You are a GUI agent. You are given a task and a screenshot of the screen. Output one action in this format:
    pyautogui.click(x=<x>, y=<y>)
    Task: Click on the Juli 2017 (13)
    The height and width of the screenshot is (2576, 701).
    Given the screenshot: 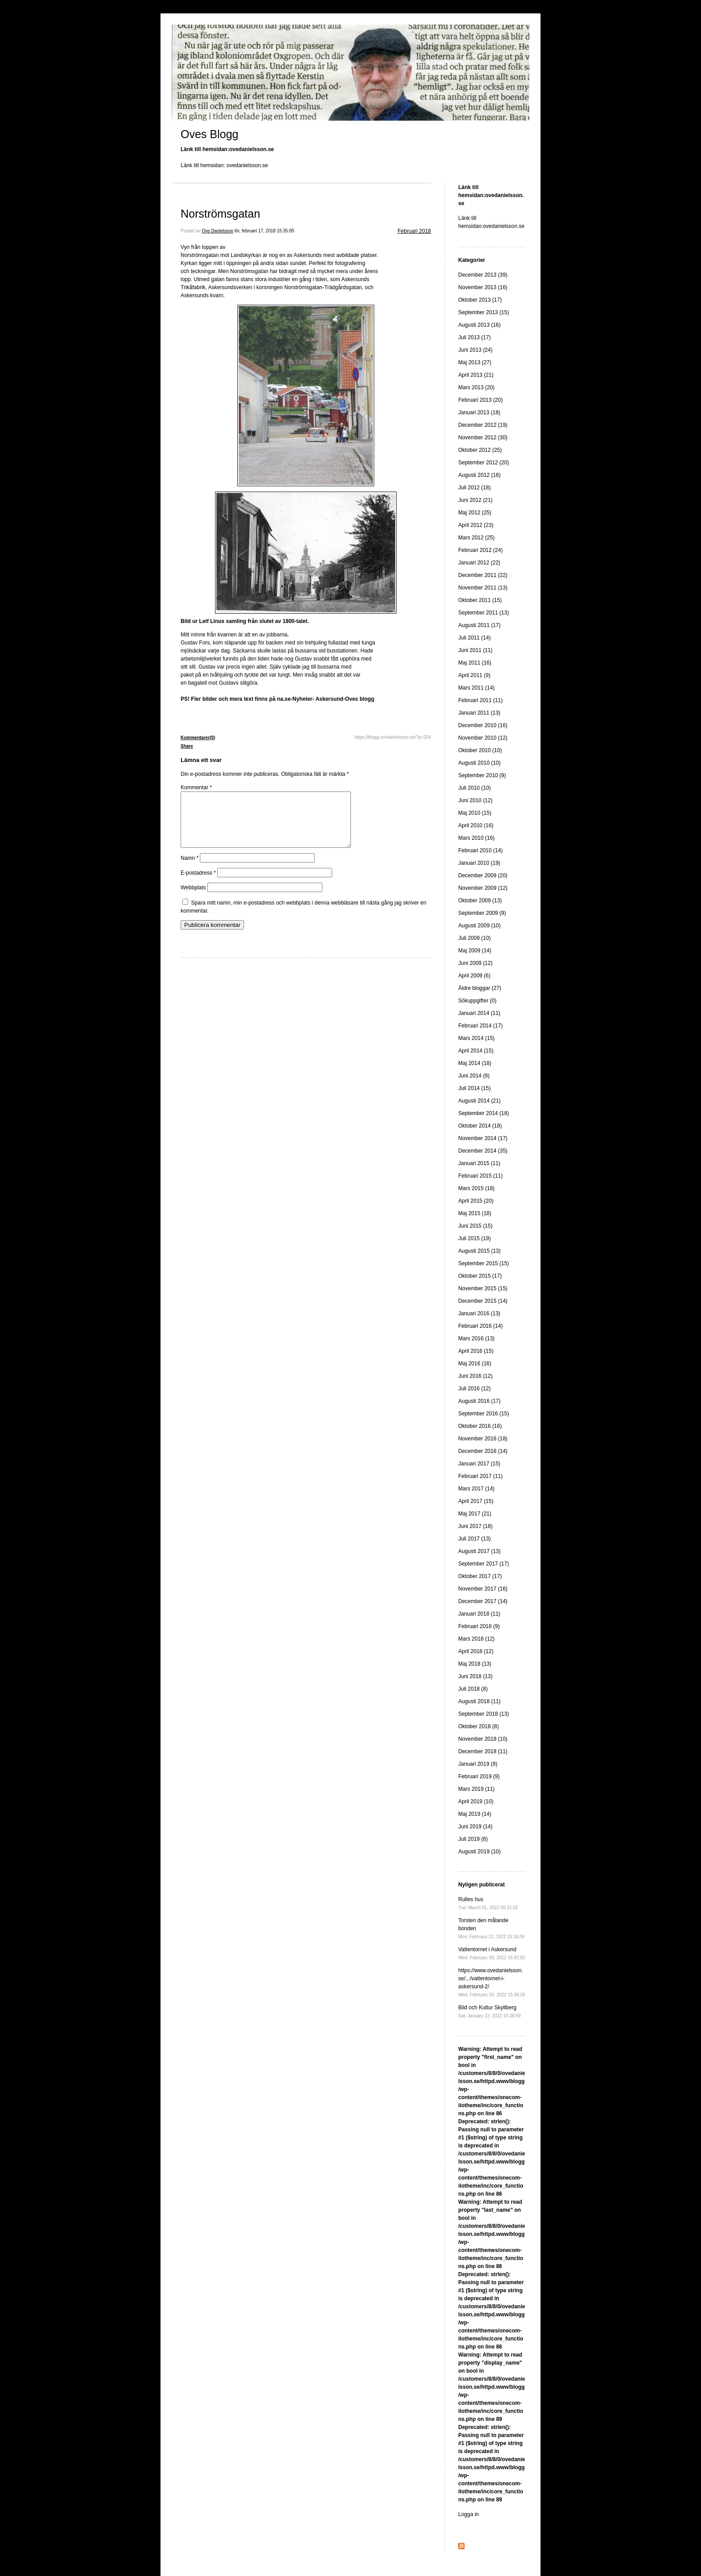 What is the action you would take?
    pyautogui.click(x=474, y=1539)
    